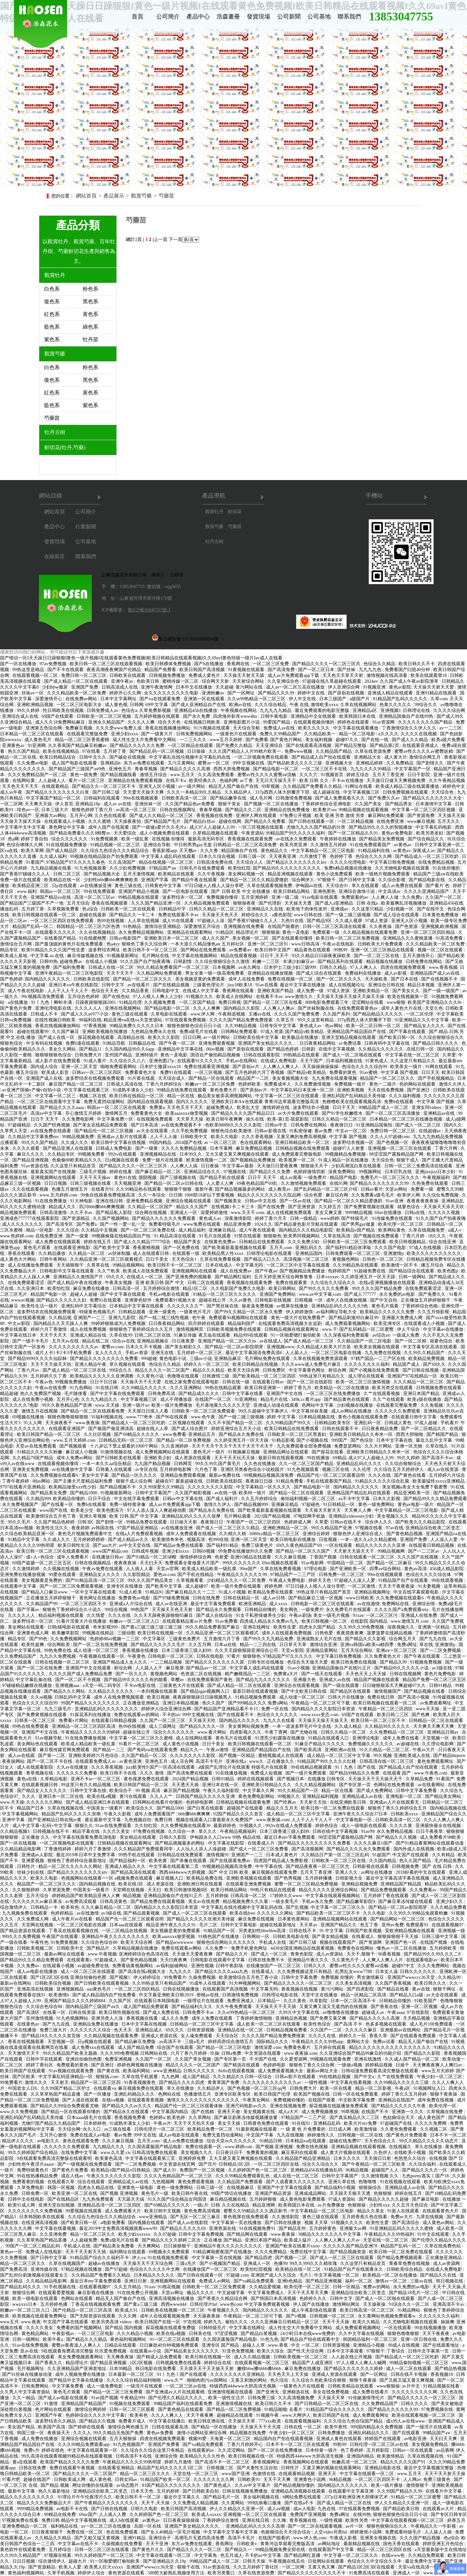 The width and height of the screenshot is (467, 2576). Describe the element at coordinates (309, 1341) in the screenshot. I see `国产成人精品一区二三区` at that location.